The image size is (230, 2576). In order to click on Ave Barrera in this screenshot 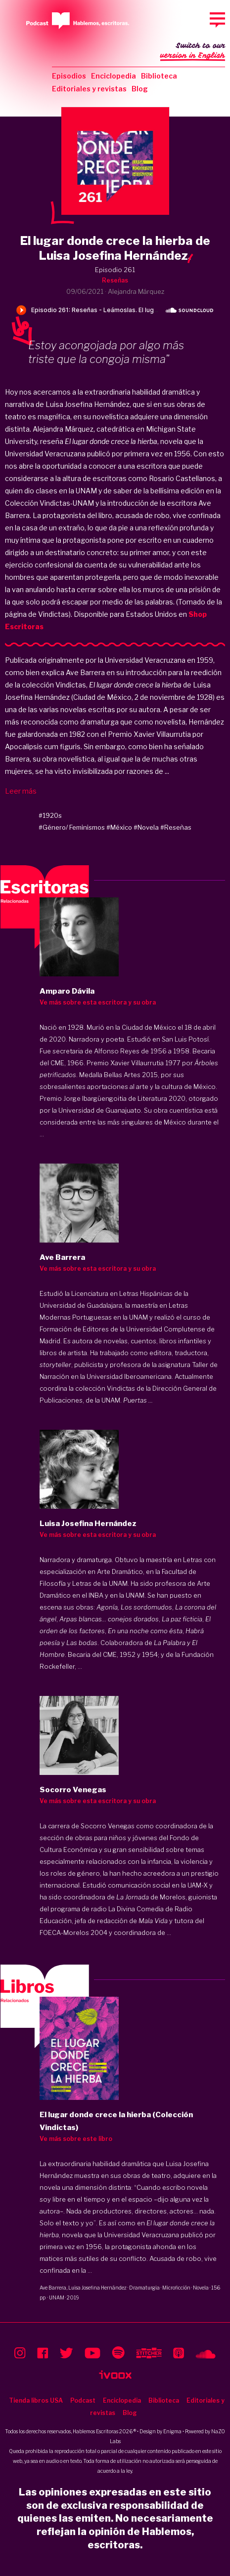, I will do `click(53, 2288)`.